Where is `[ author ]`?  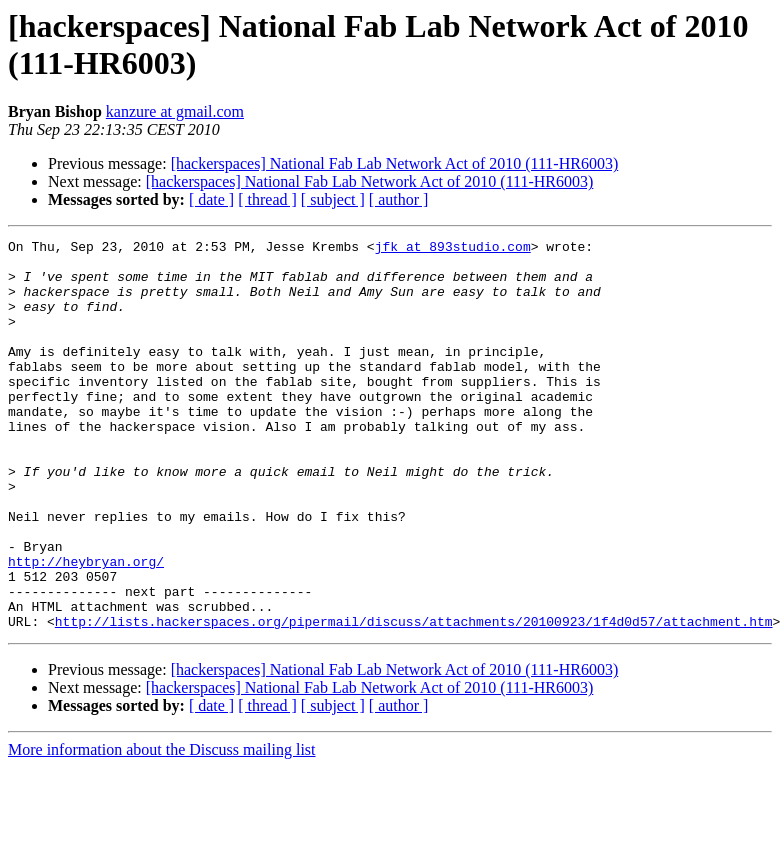
[ author ] is located at coordinates (399, 199).